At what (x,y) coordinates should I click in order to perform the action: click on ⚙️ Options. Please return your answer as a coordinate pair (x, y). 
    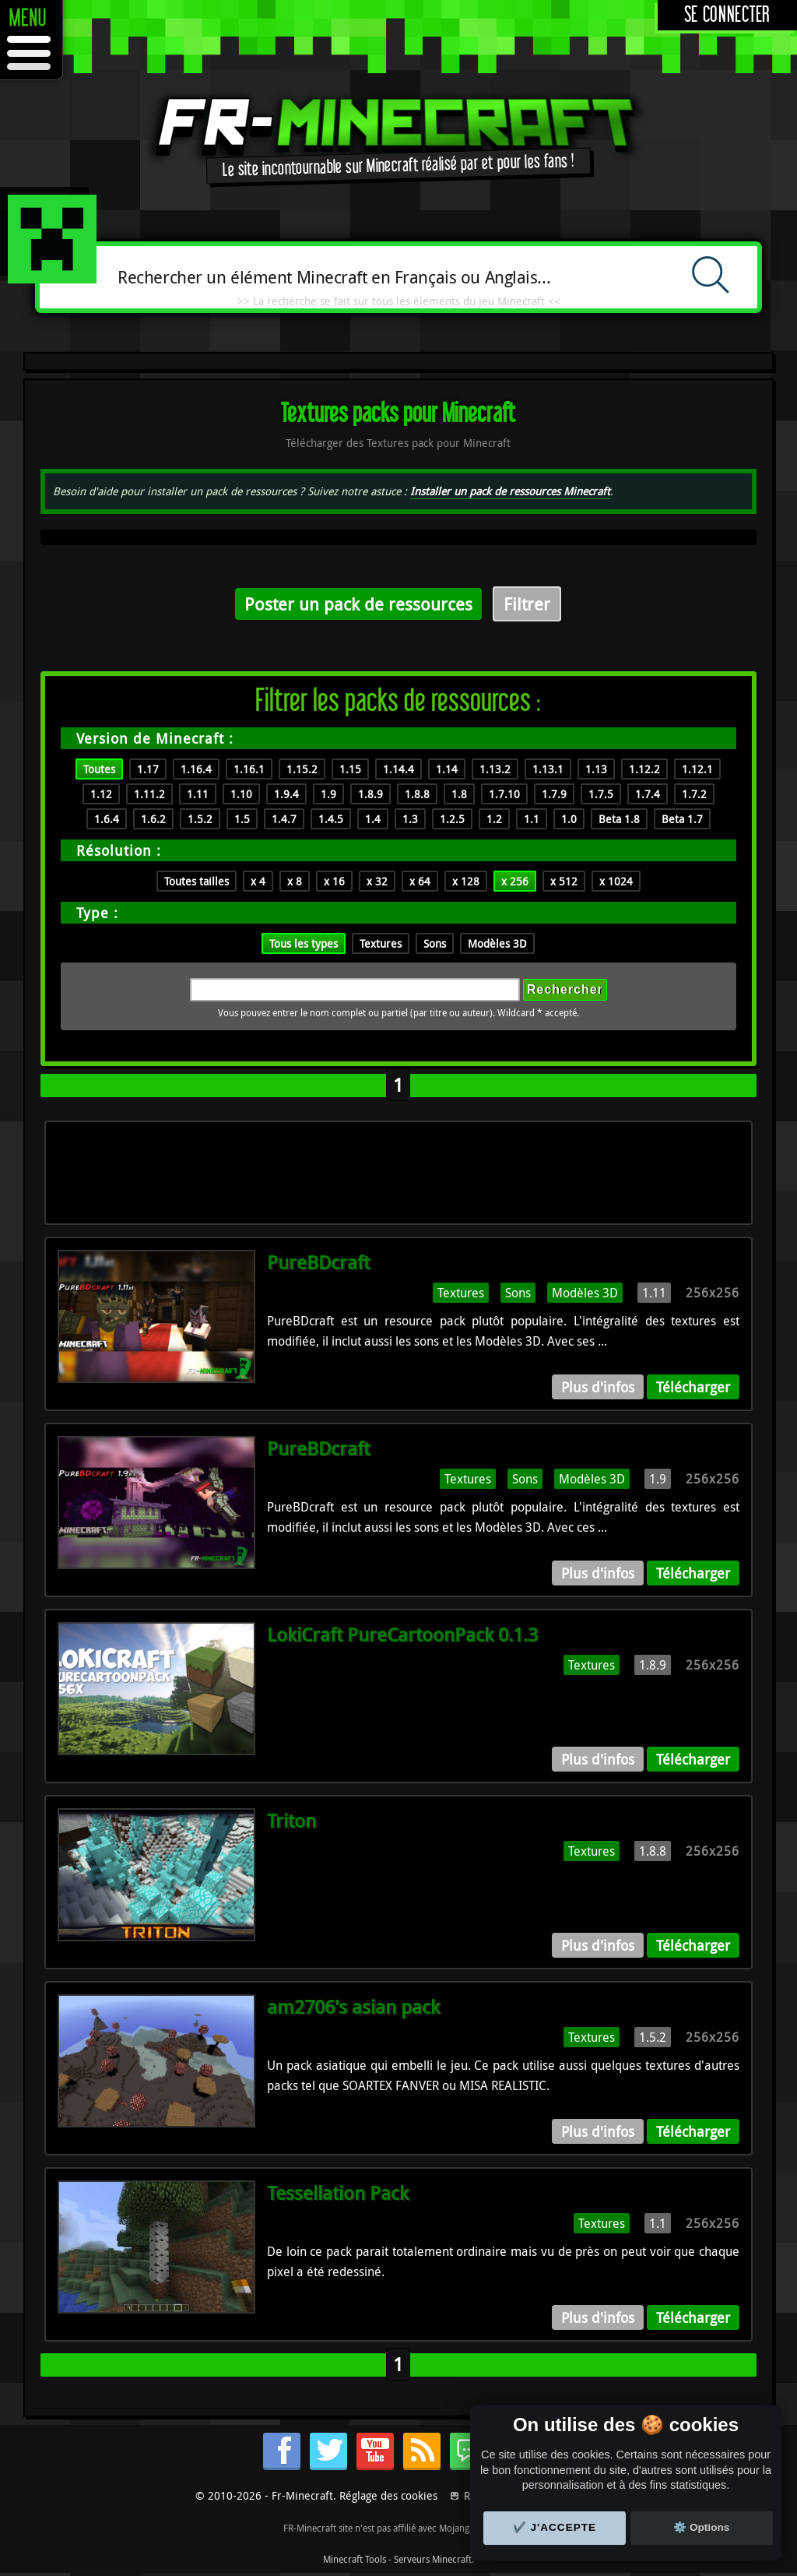
    Looking at the image, I should click on (701, 2527).